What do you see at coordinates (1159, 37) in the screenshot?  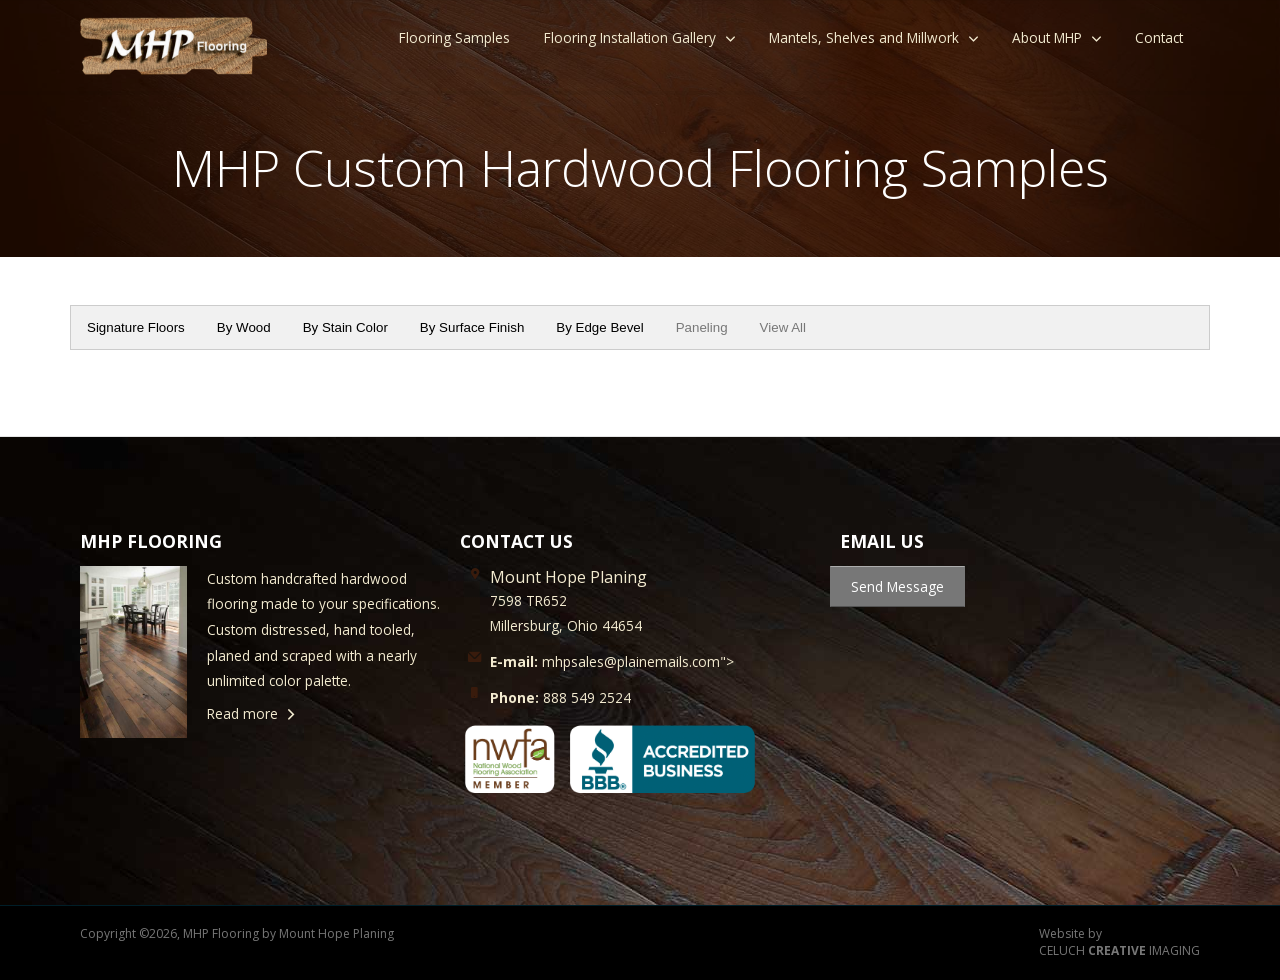 I see `Contact` at bounding box center [1159, 37].